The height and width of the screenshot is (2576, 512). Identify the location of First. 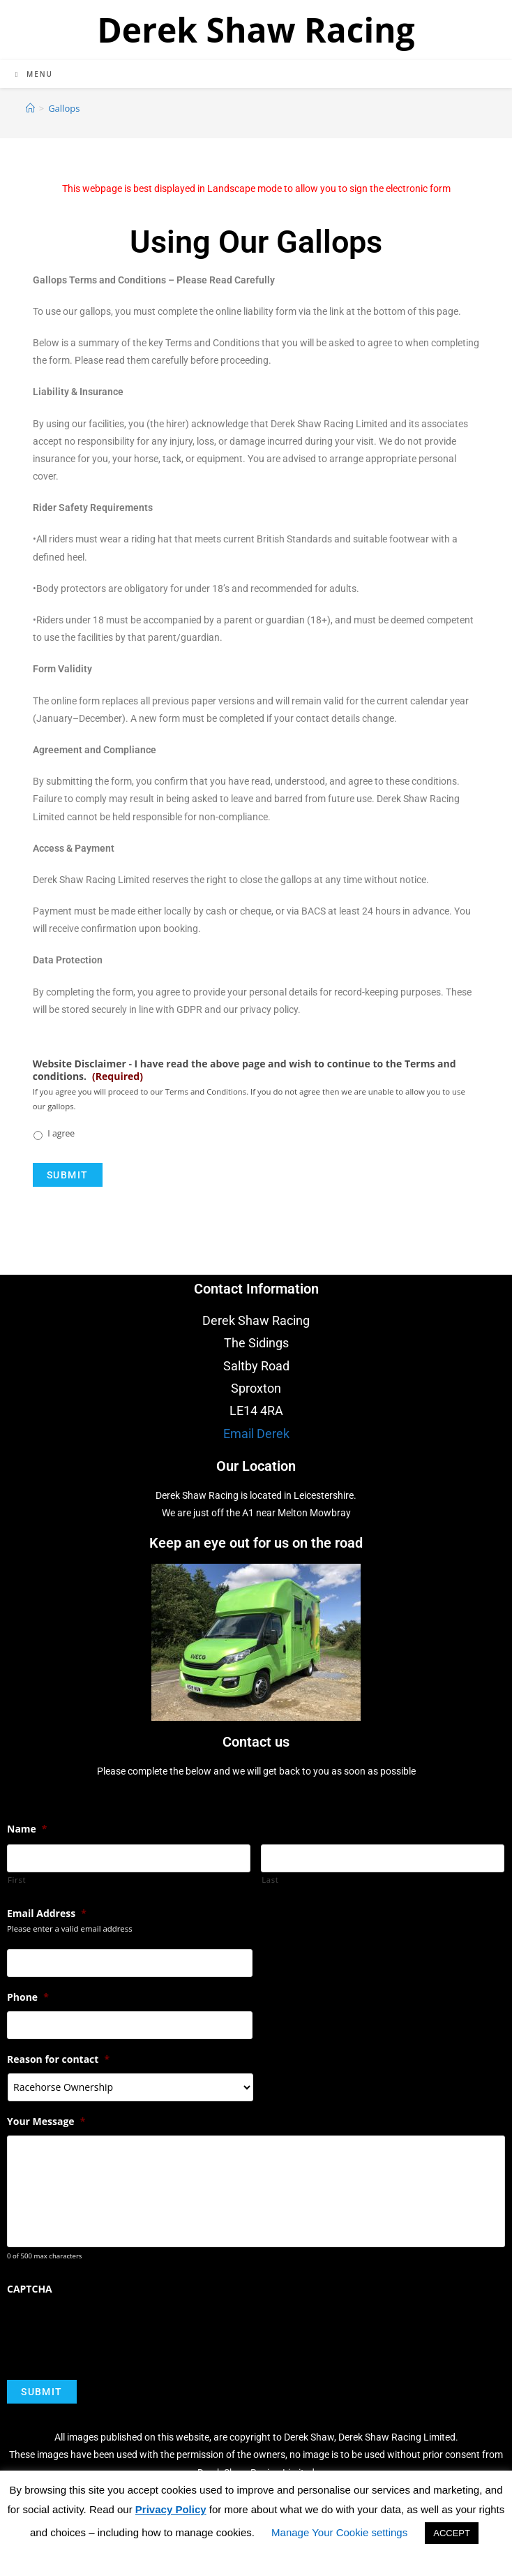
(17, 1879).